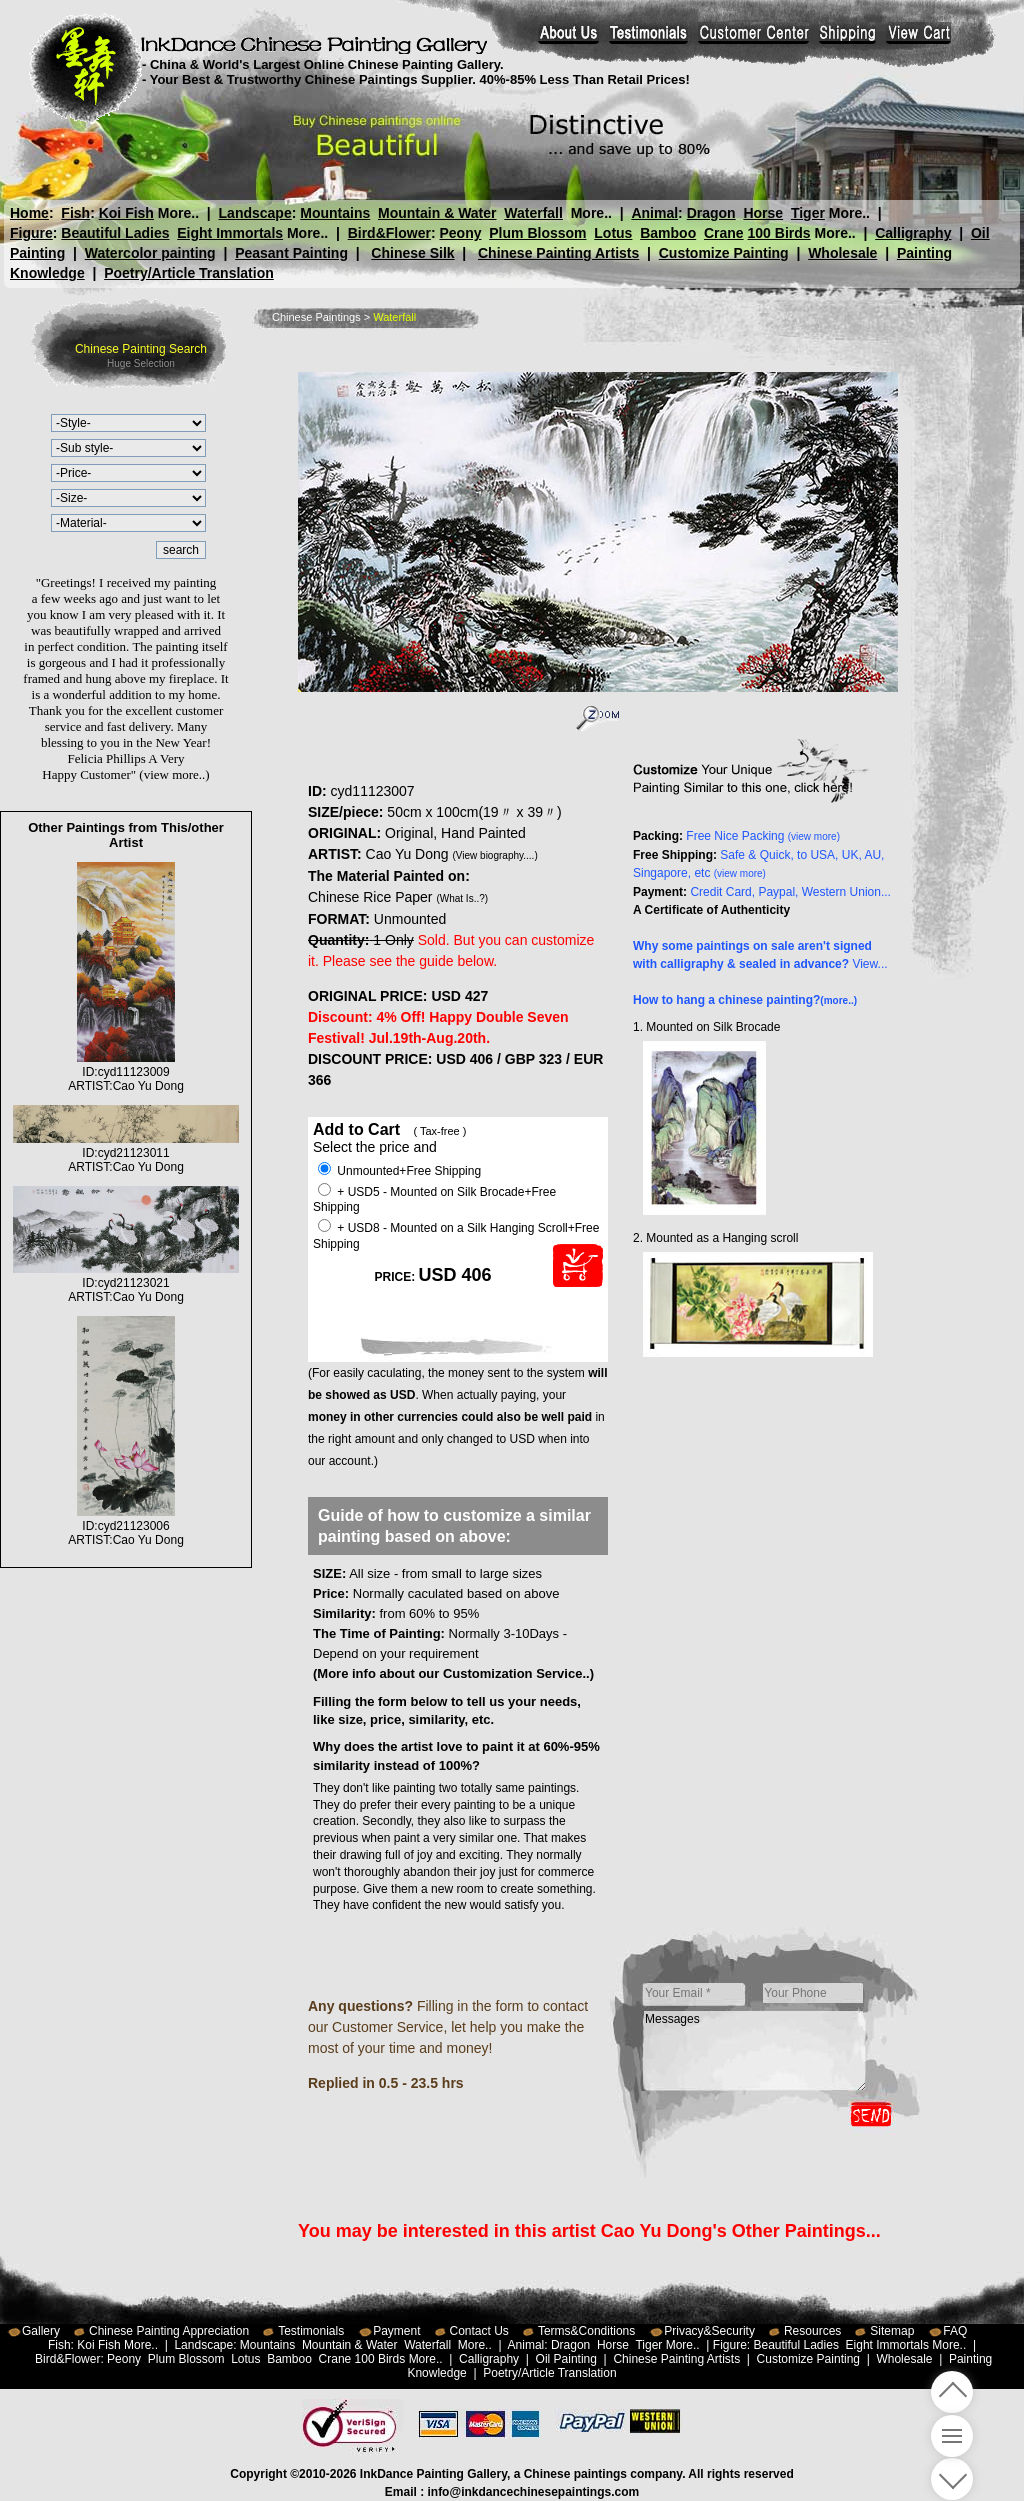 The height and width of the screenshot is (2501, 1024). What do you see at coordinates (126, 1072) in the screenshot?
I see `ID:cyd11123009ARTIST:Cao Yu Dong` at bounding box center [126, 1072].